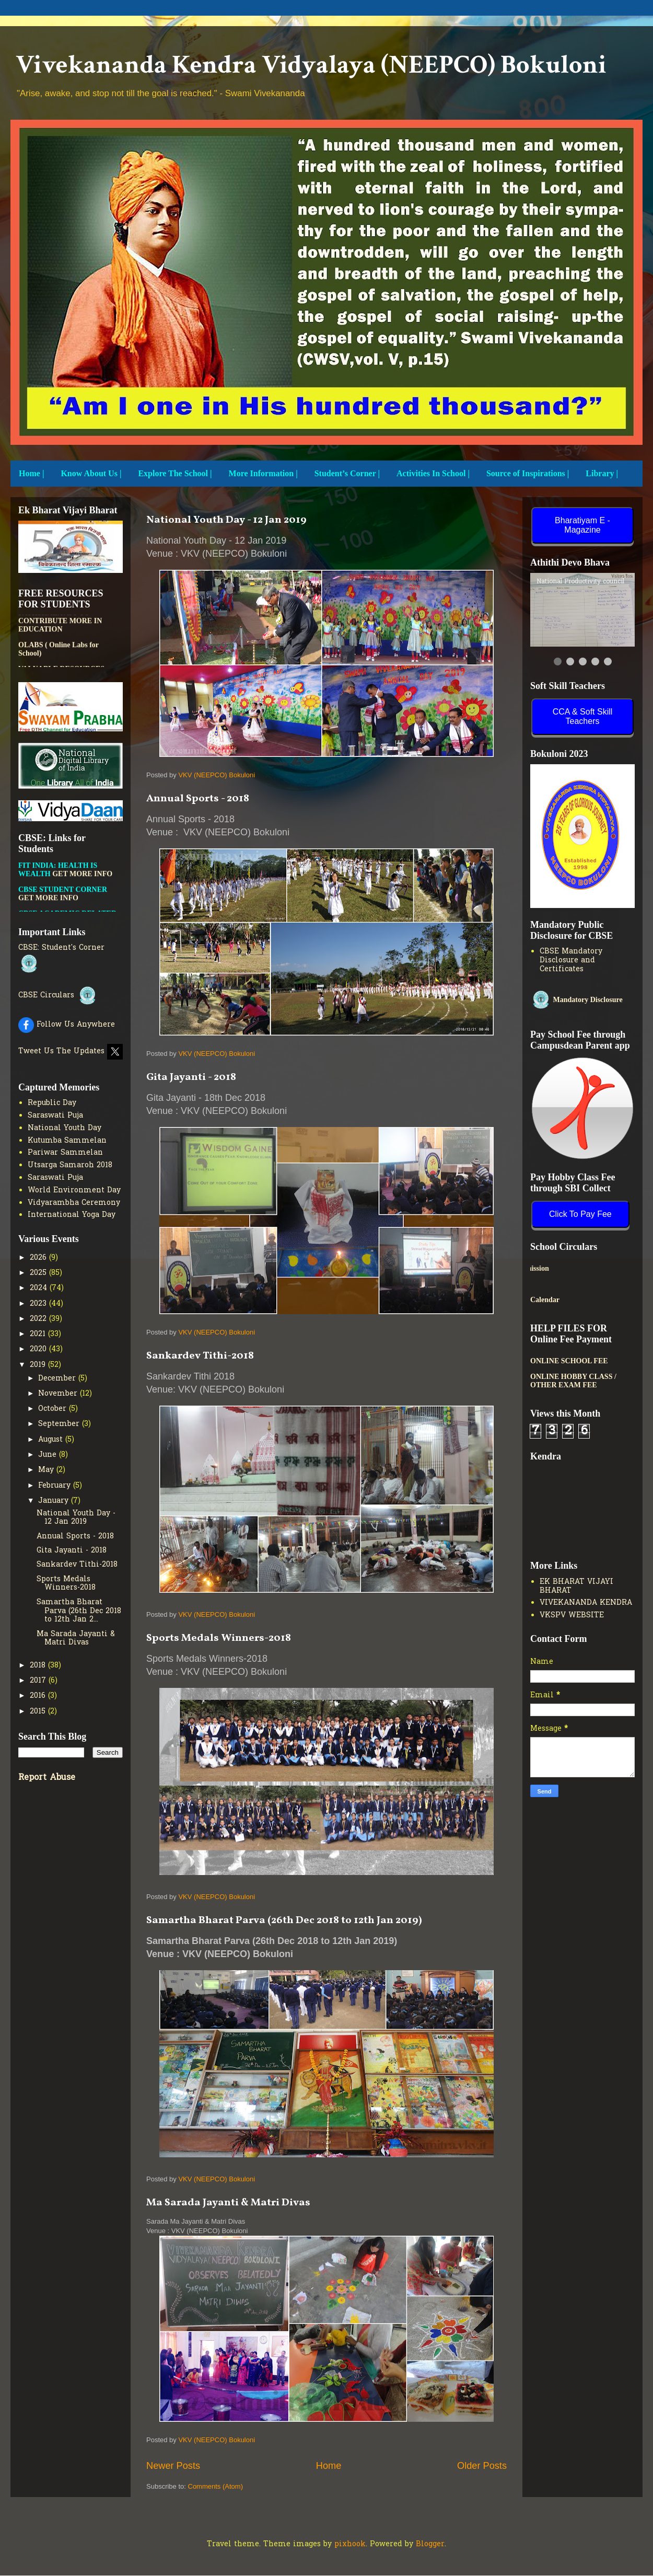  What do you see at coordinates (70, 1051) in the screenshot?
I see `Tweet Us The Updates` at bounding box center [70, 1051].